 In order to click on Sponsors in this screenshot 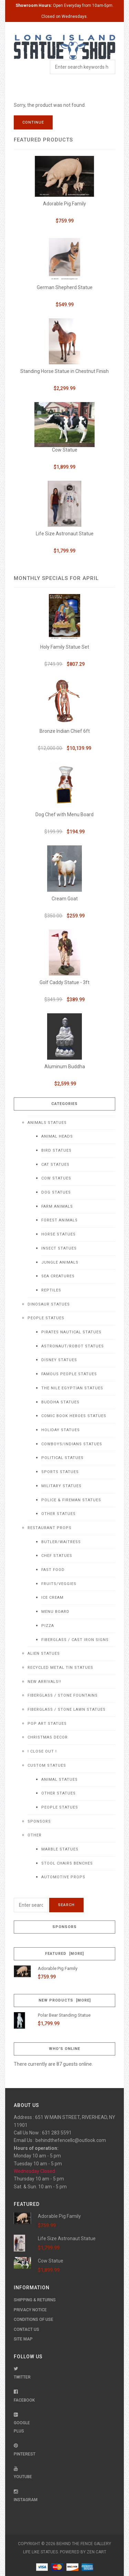, I will do `click(39, 1821)`.